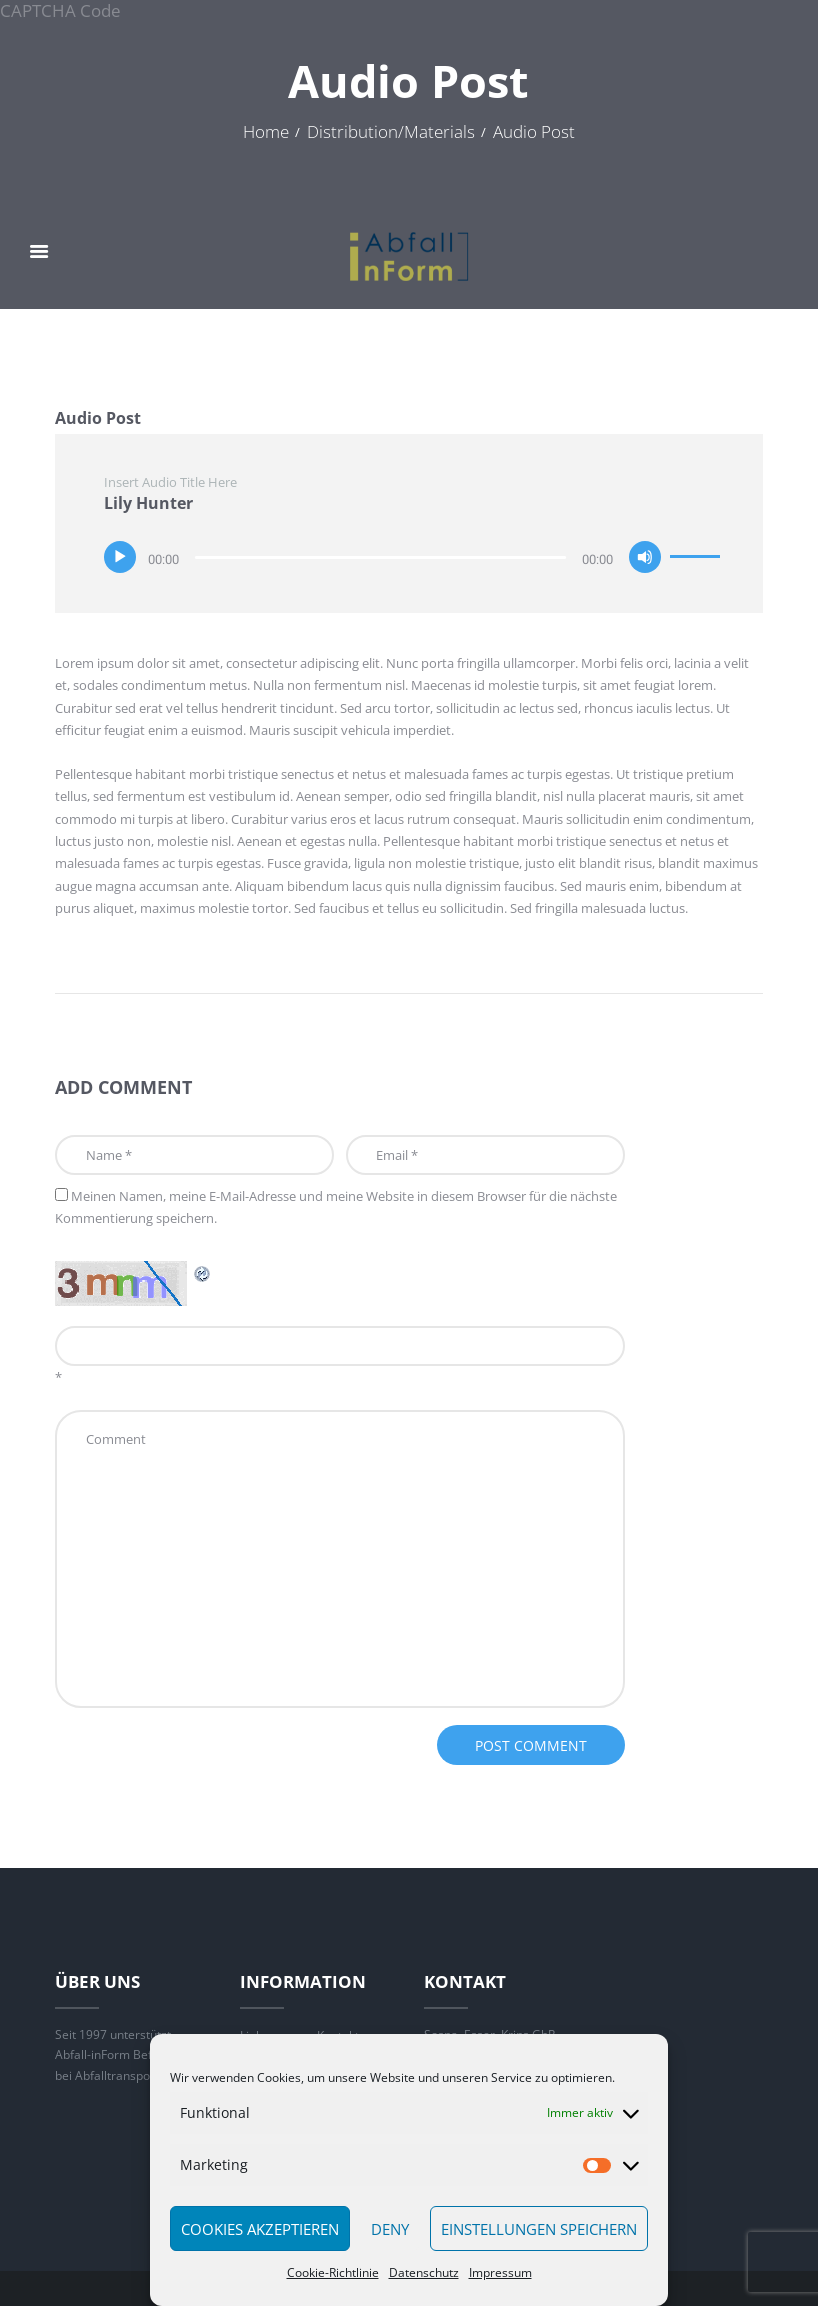 The width and height of the screenshot is (818, 2306). I want to click on Cookie-Richtlinie, so click(333, 2272).